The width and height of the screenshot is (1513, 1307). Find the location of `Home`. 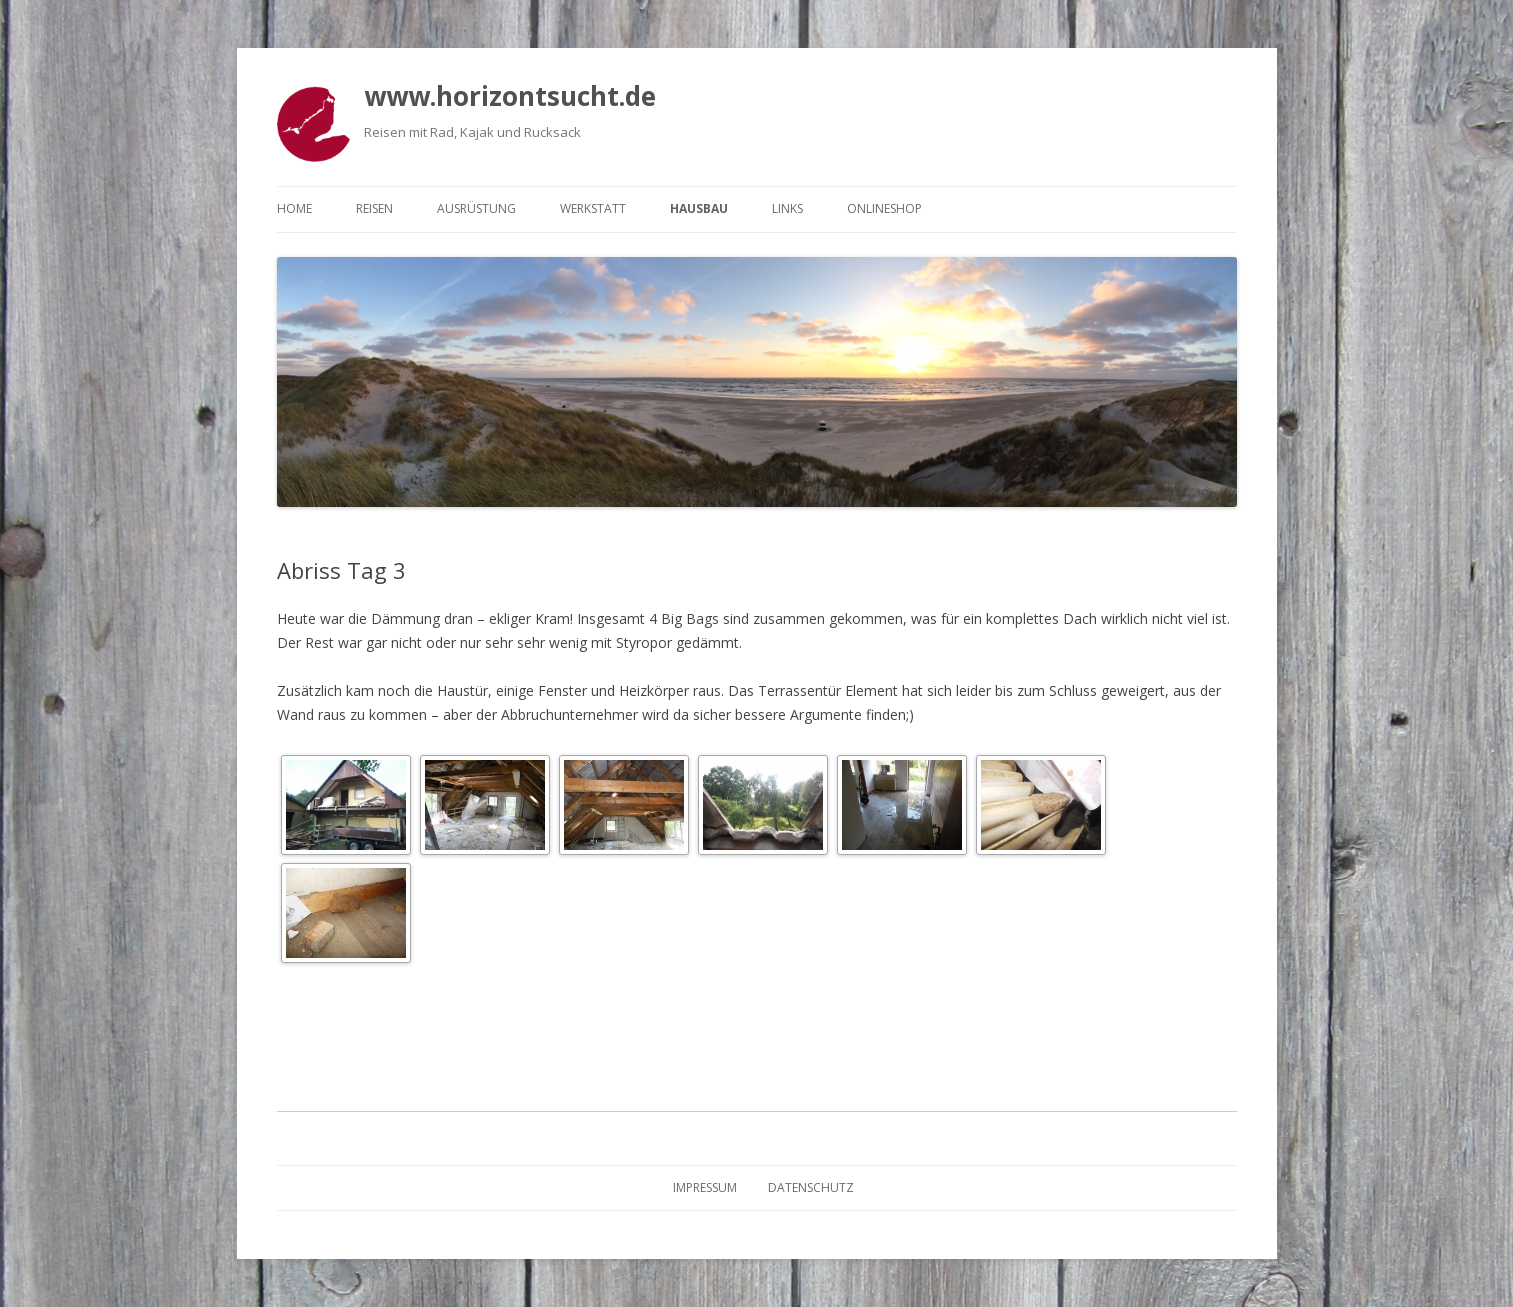

Home is located at coordinates (294, 208).